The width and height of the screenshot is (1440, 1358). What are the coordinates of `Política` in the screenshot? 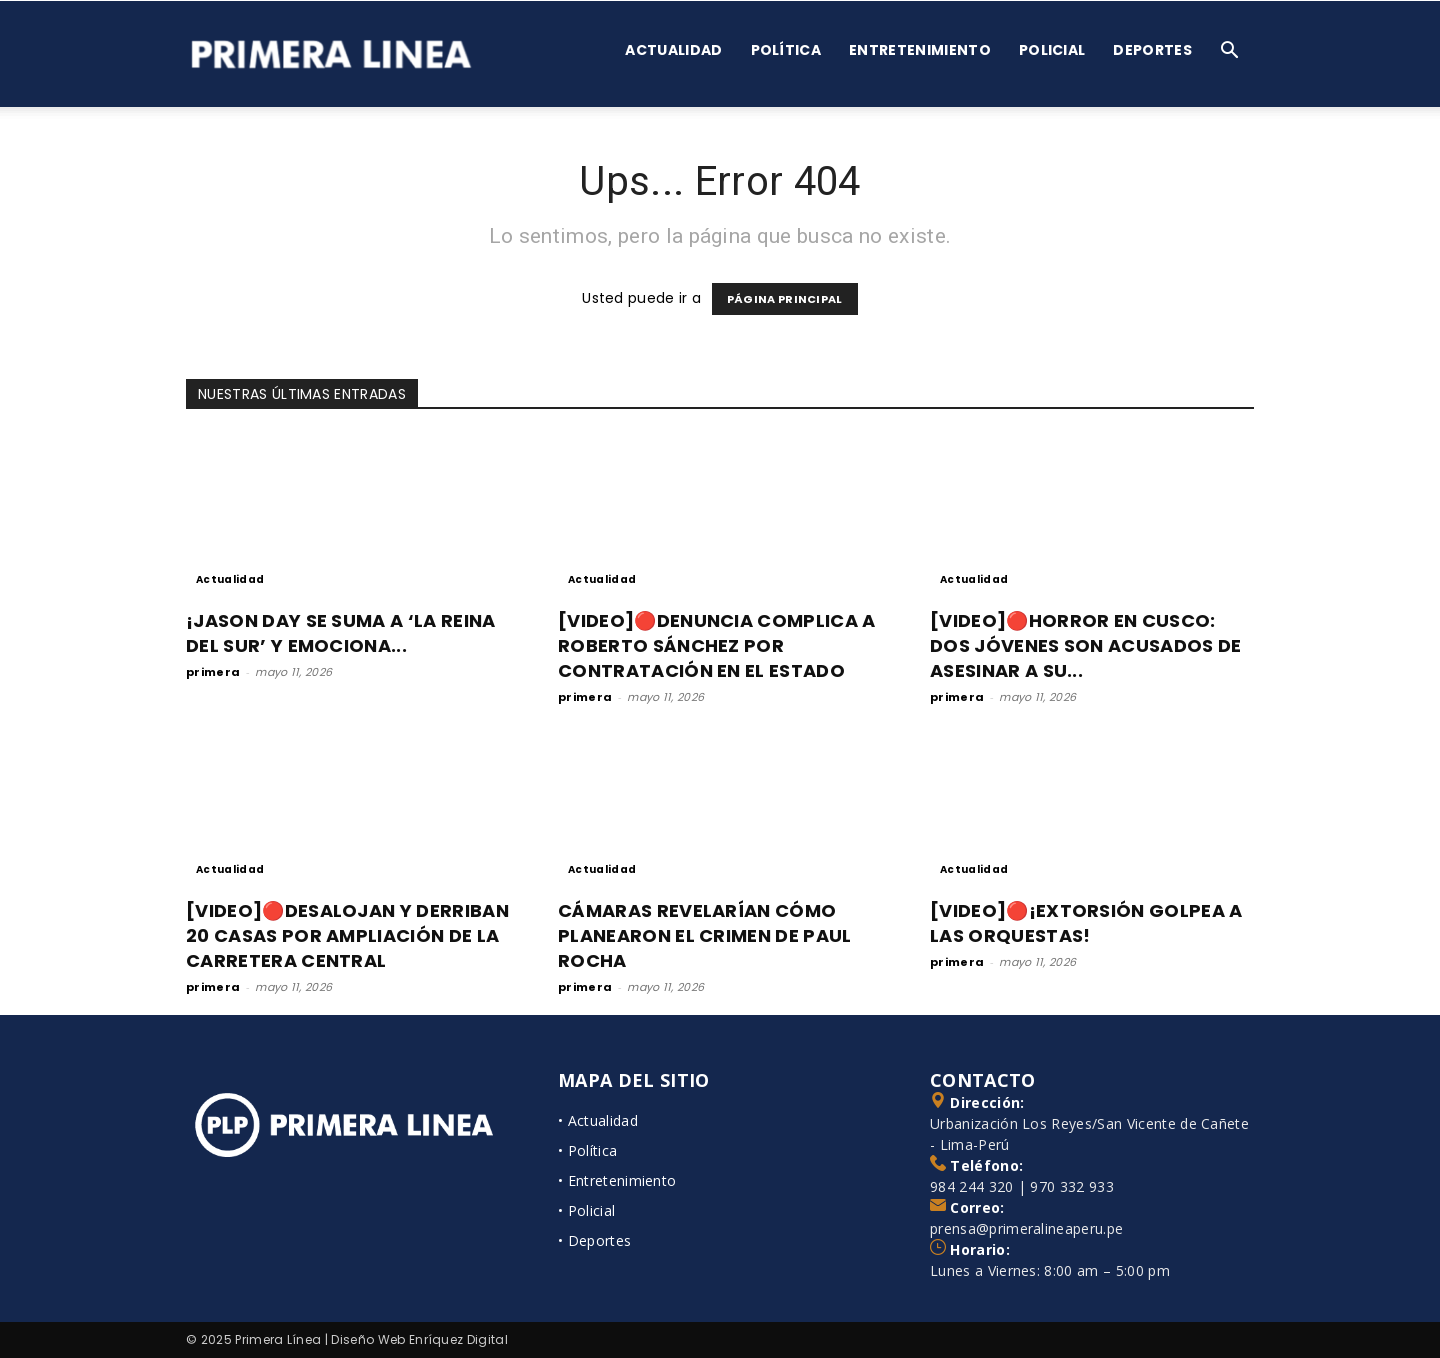 It's located at (786, 50).